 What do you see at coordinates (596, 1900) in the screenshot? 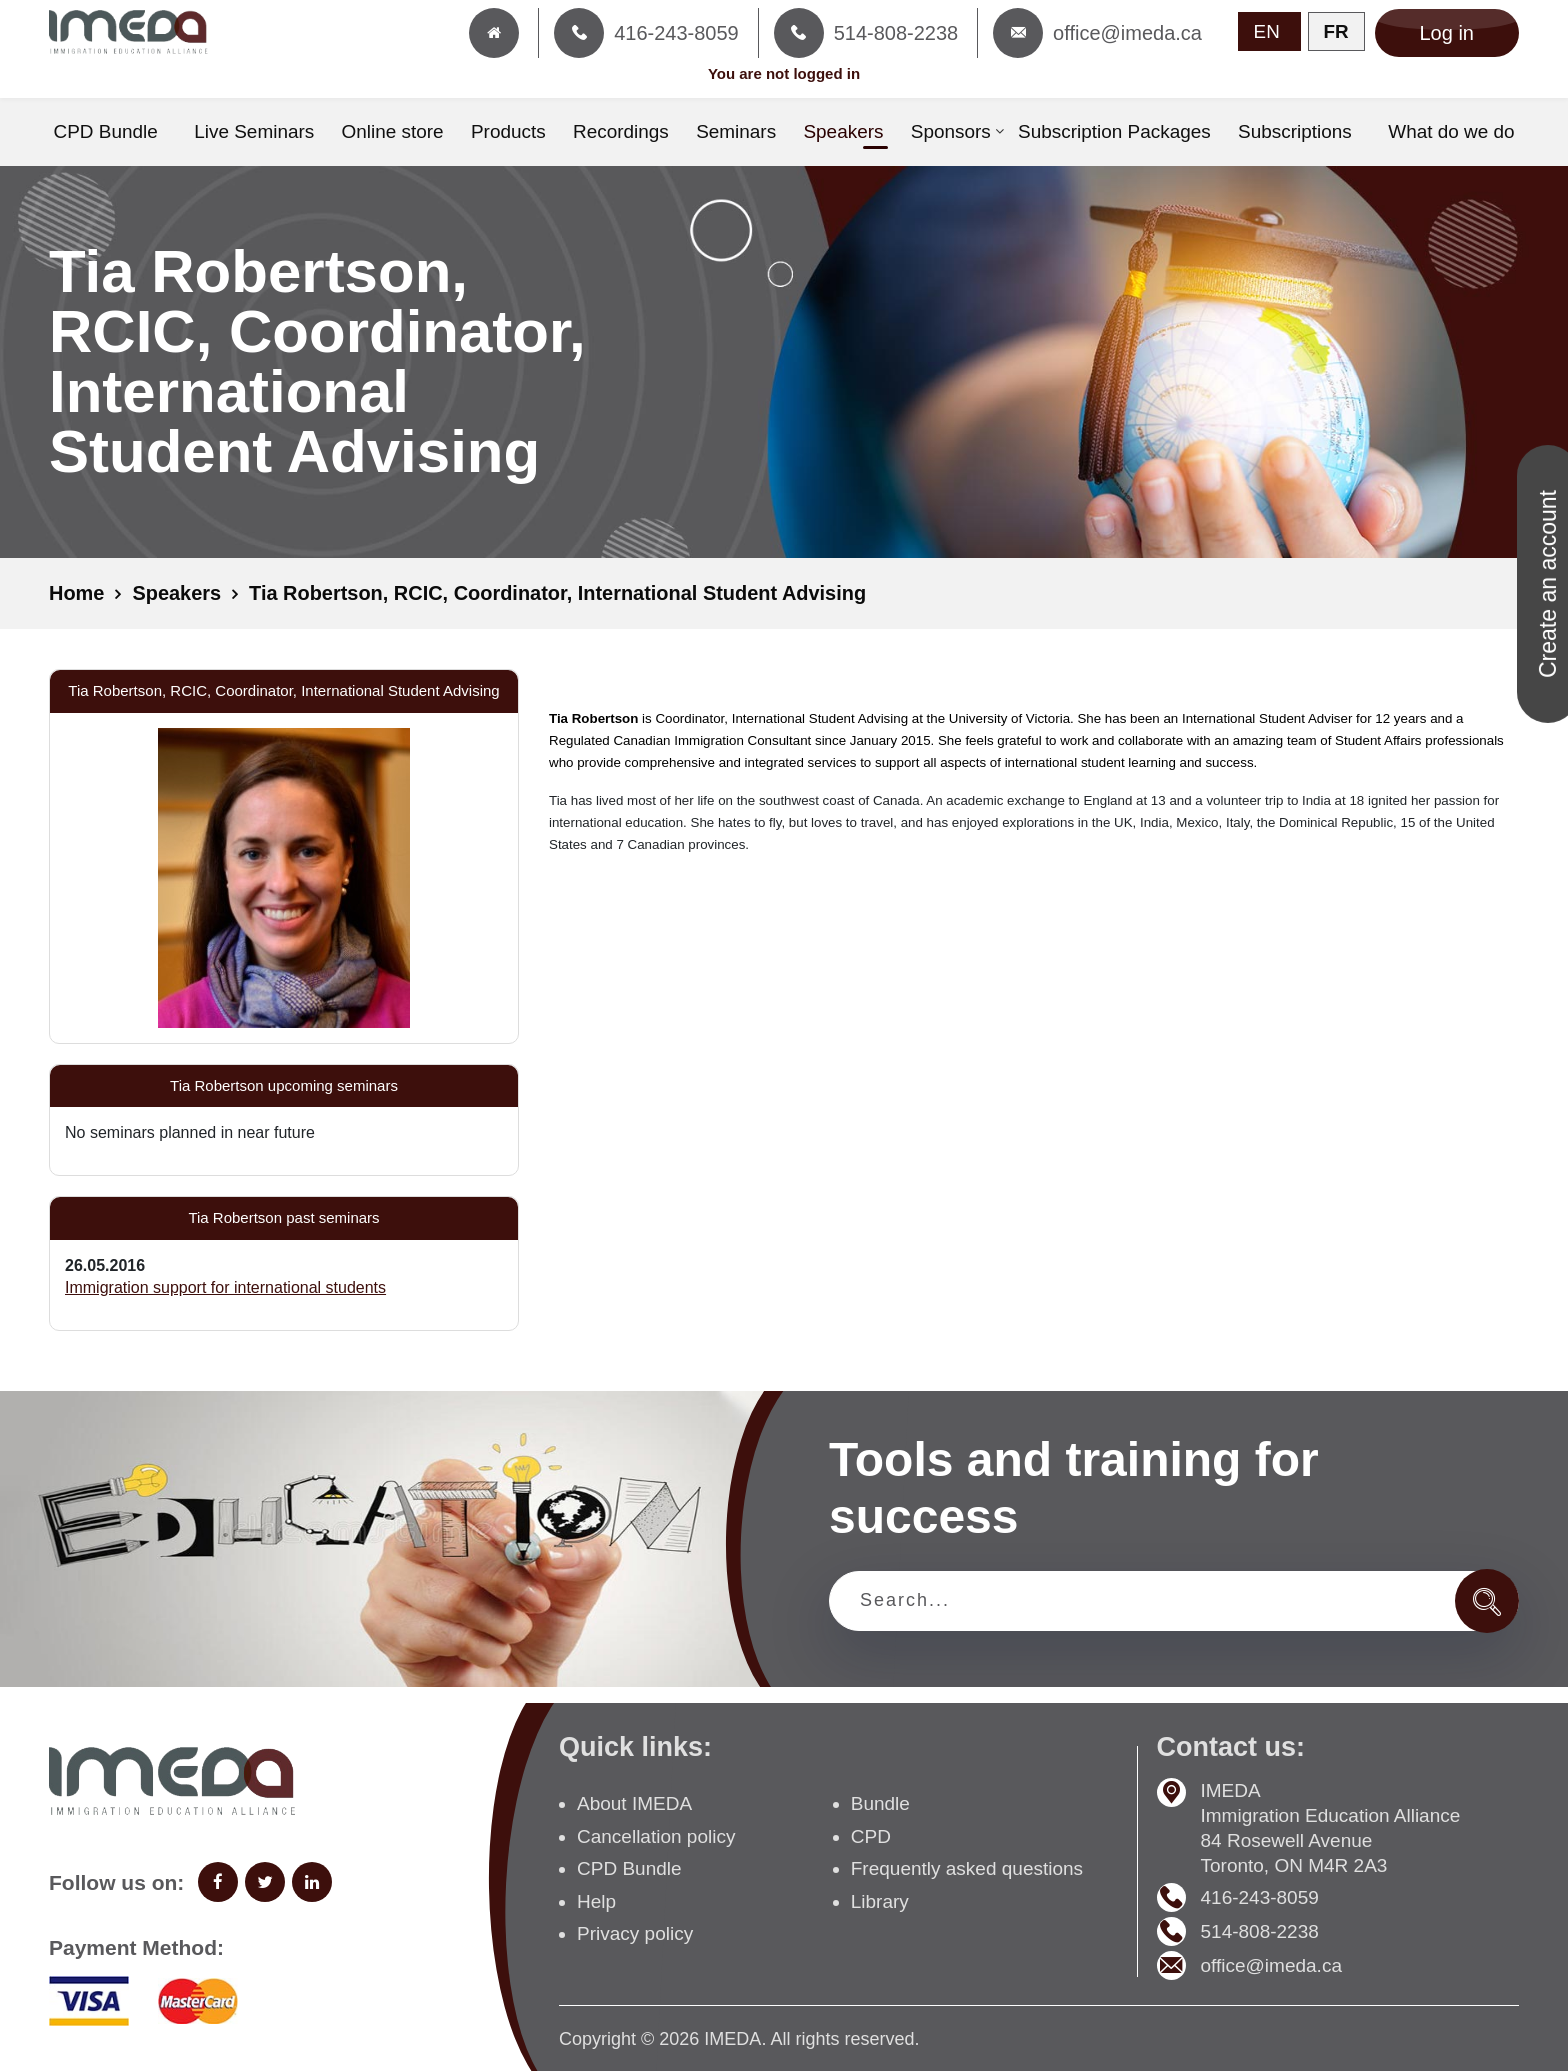
I see `Help` at bounding box center [596, 1900].